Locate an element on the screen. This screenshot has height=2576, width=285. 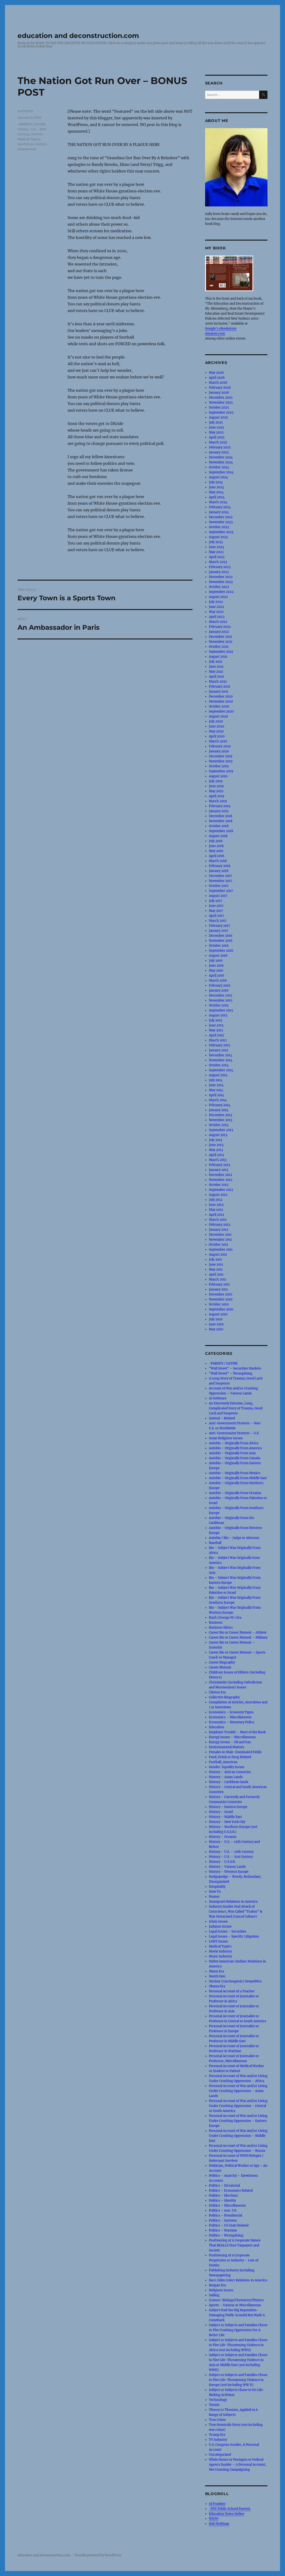
December 2025 is located at coordinates (221, 398).